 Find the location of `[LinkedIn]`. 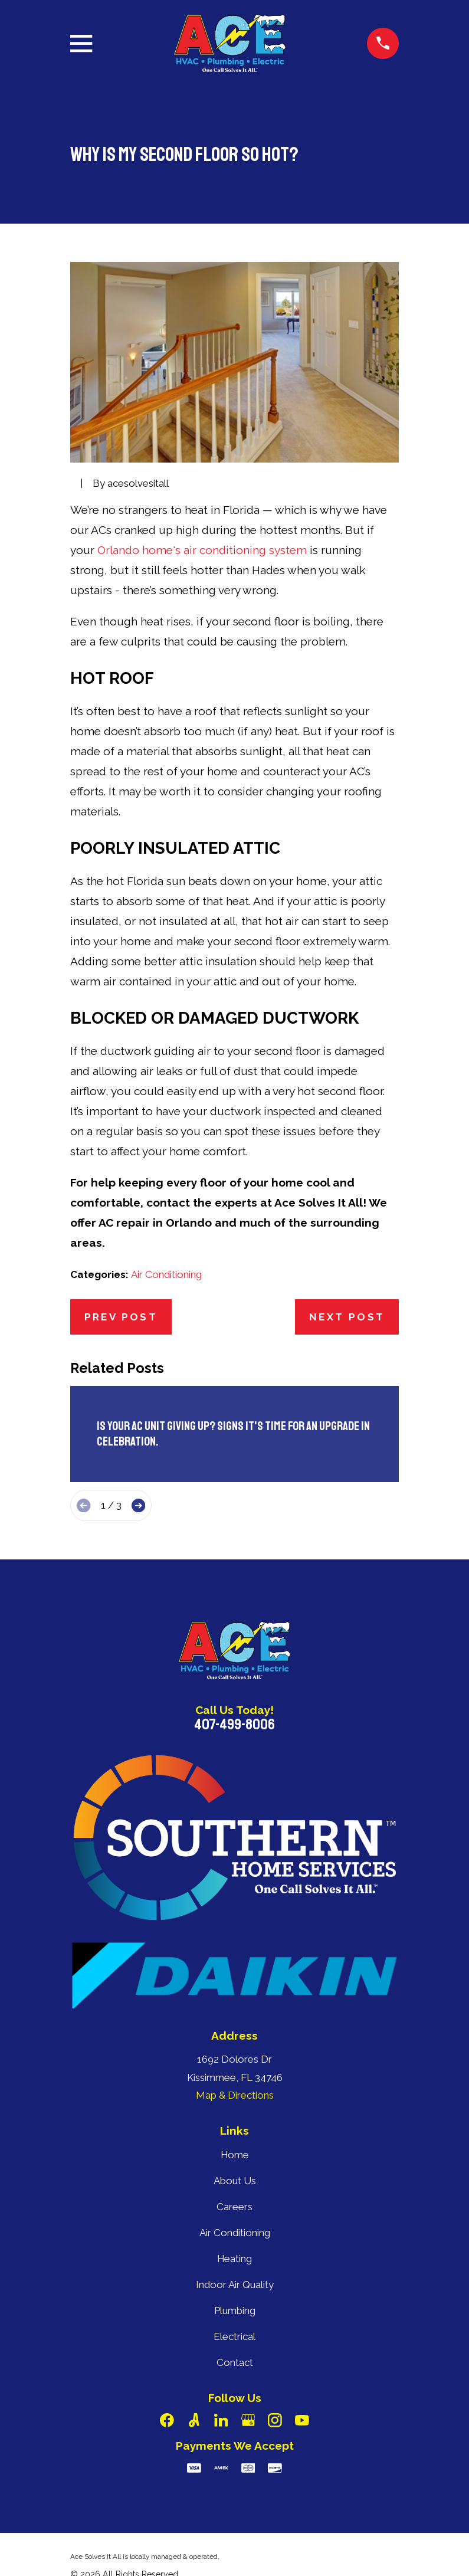

[LinkedIn] is located at coordinates (221, 2420).